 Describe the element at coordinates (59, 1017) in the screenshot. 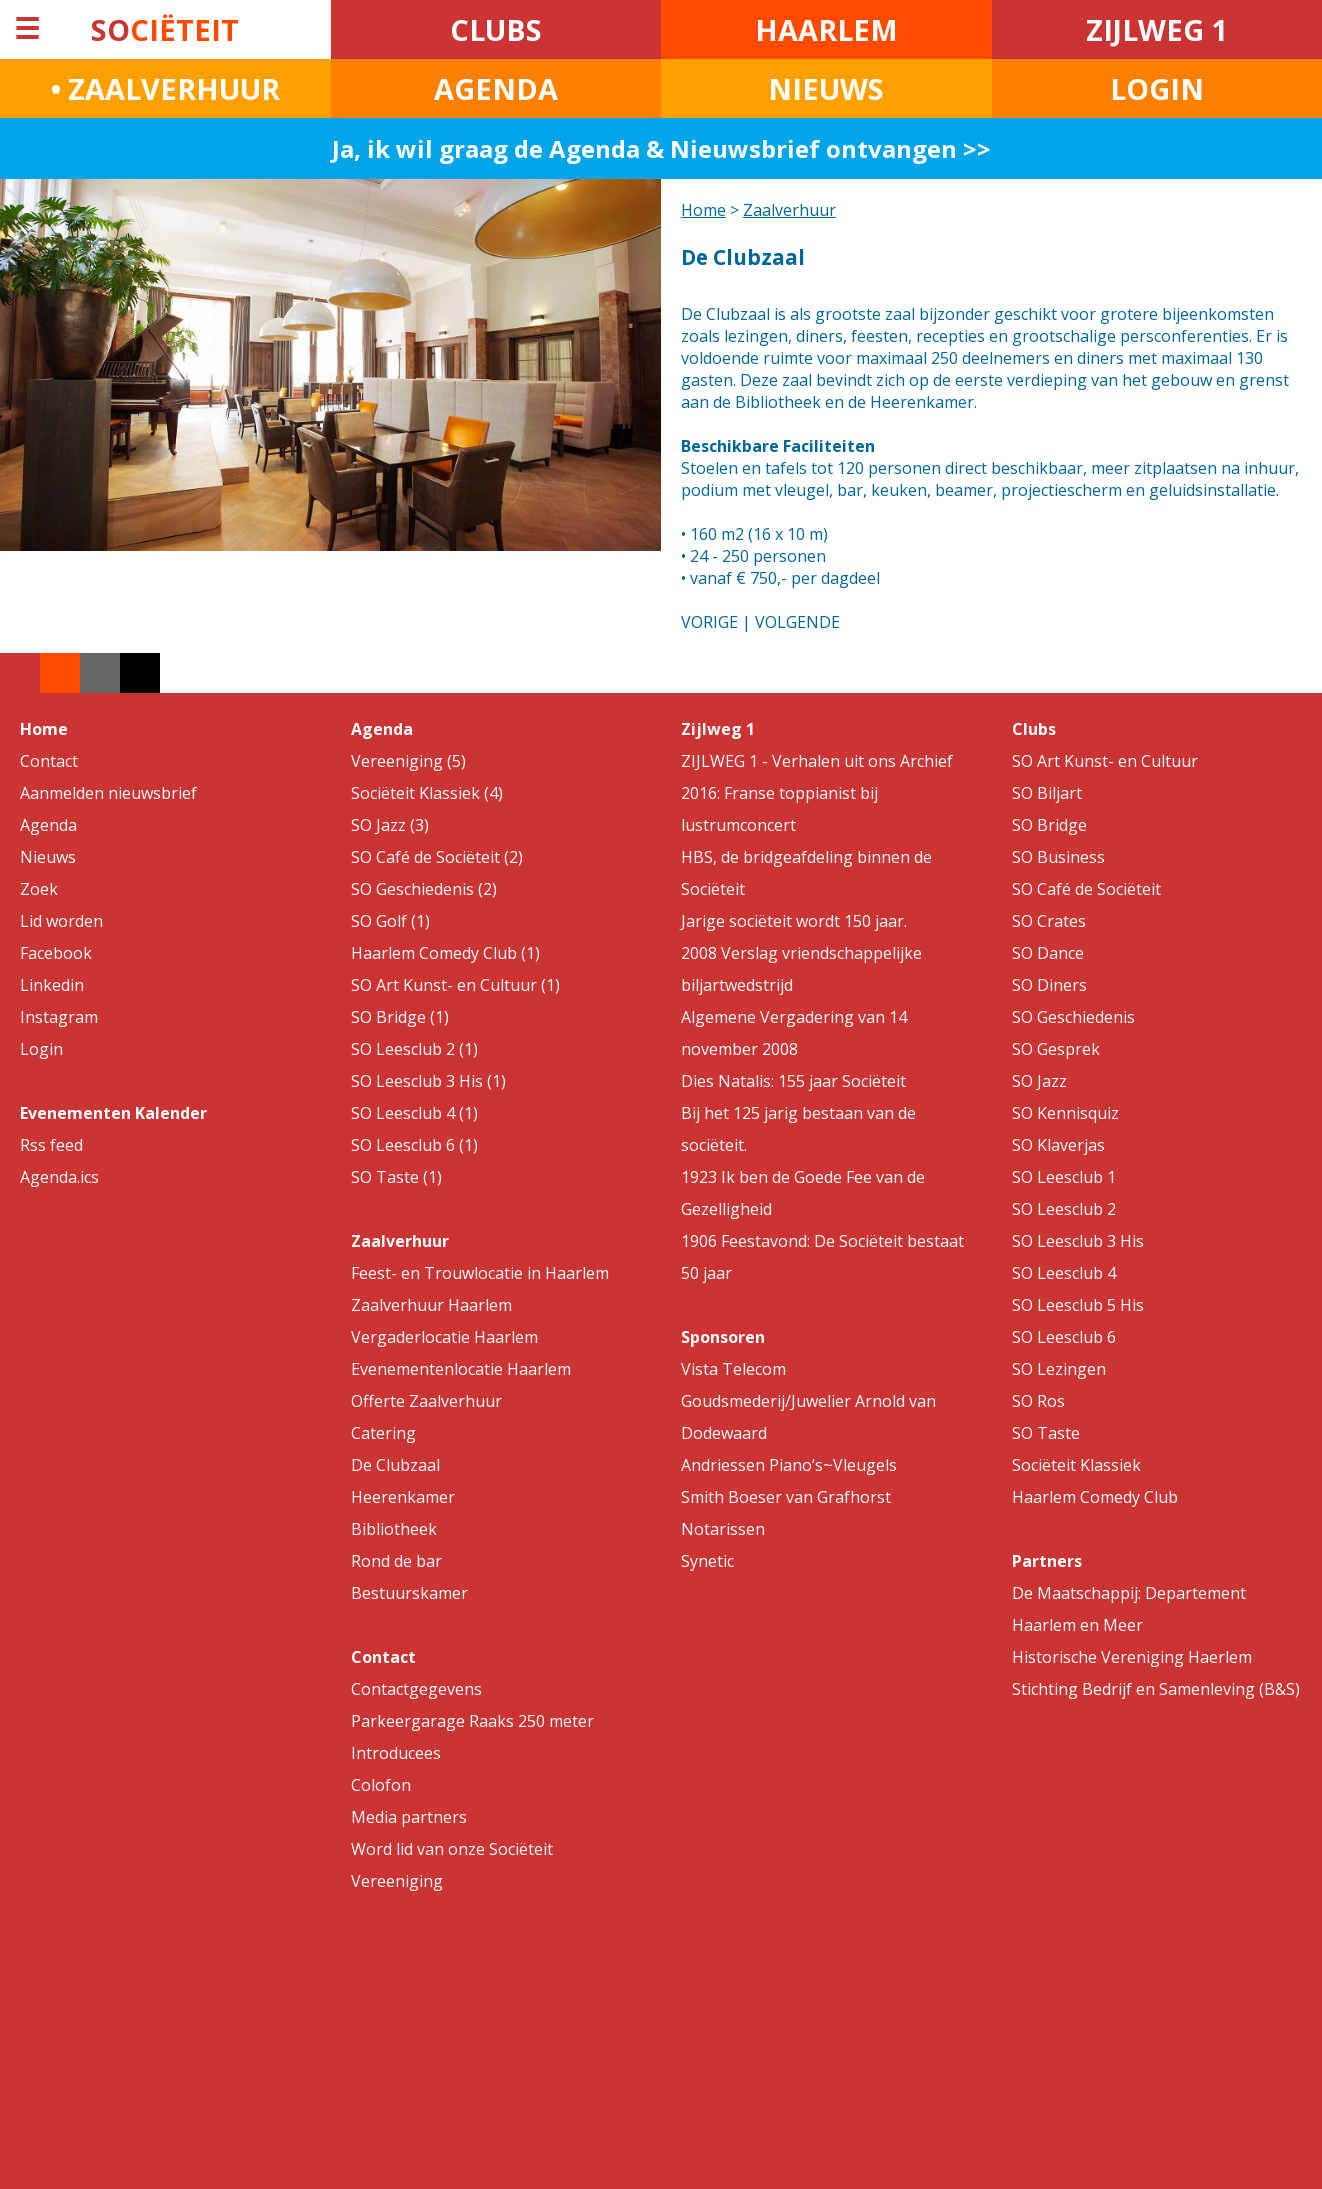

I see `Instagram` at that location.